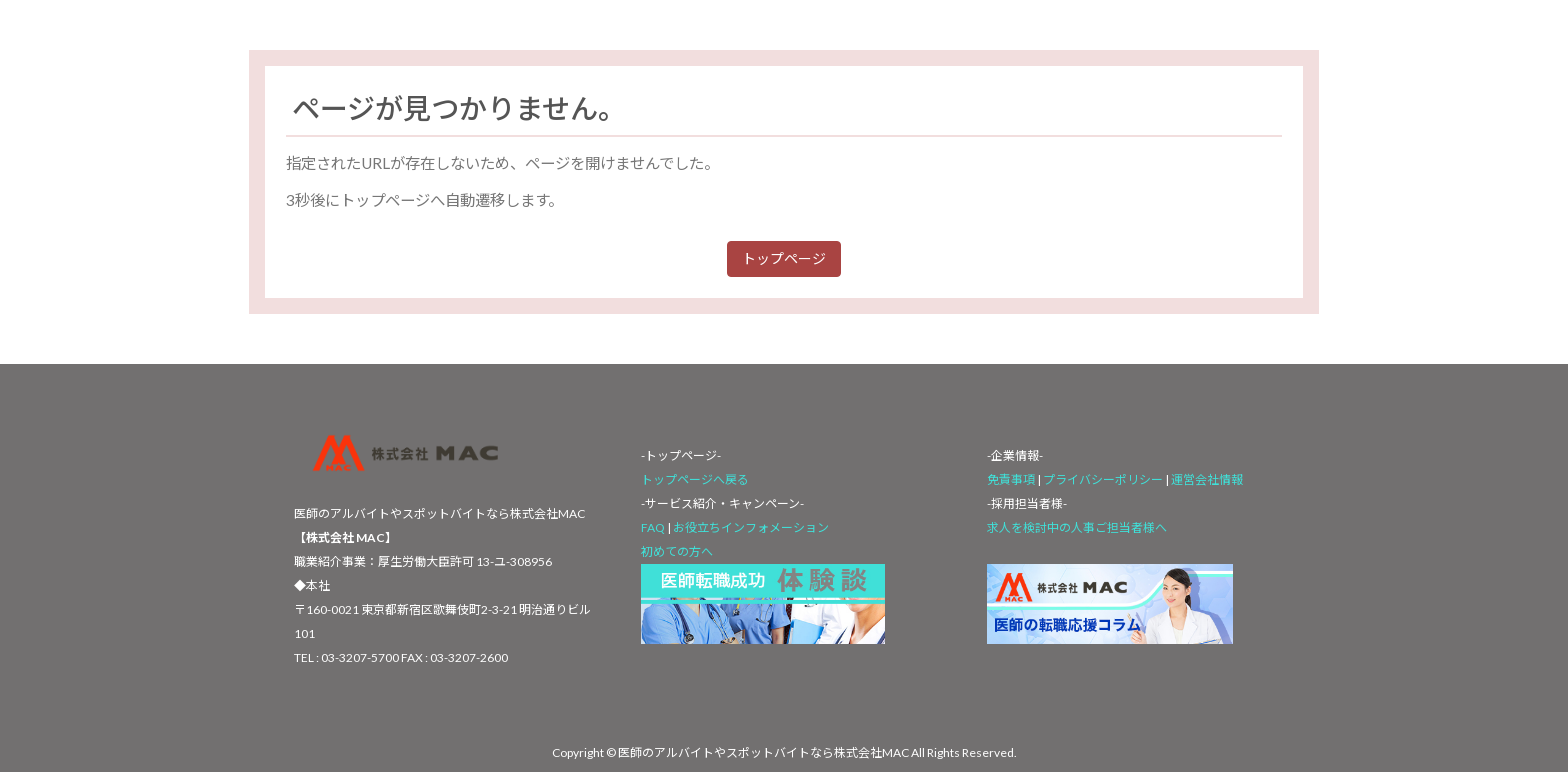 The image size is (1568, 772). I want to click on 求人を検討中の人事ご担当者様へ, so click(1077, 527).